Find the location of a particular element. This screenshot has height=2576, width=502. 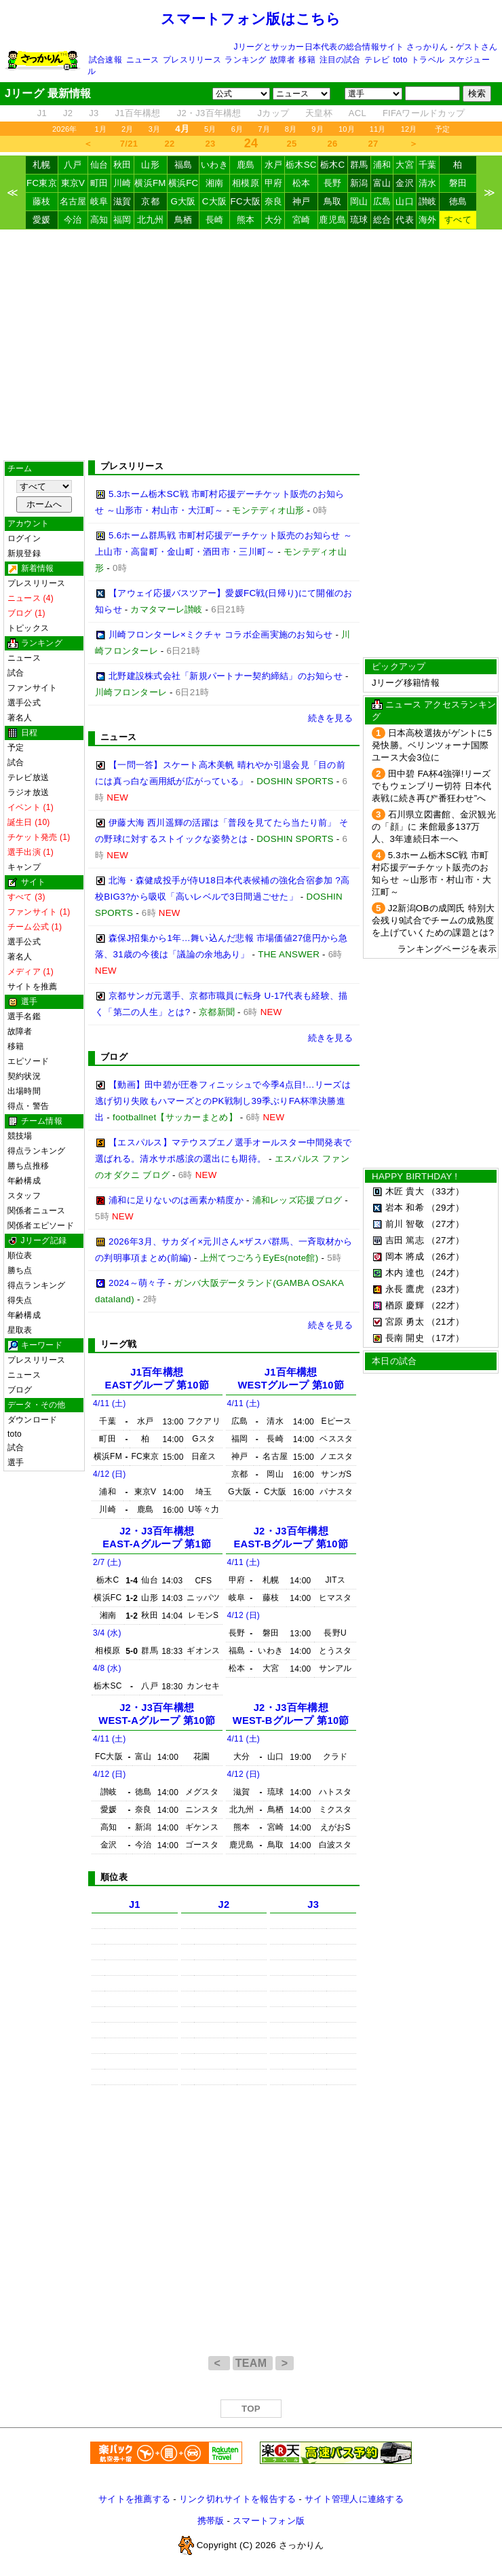

鳥取 is located at coordinates (333, 201).